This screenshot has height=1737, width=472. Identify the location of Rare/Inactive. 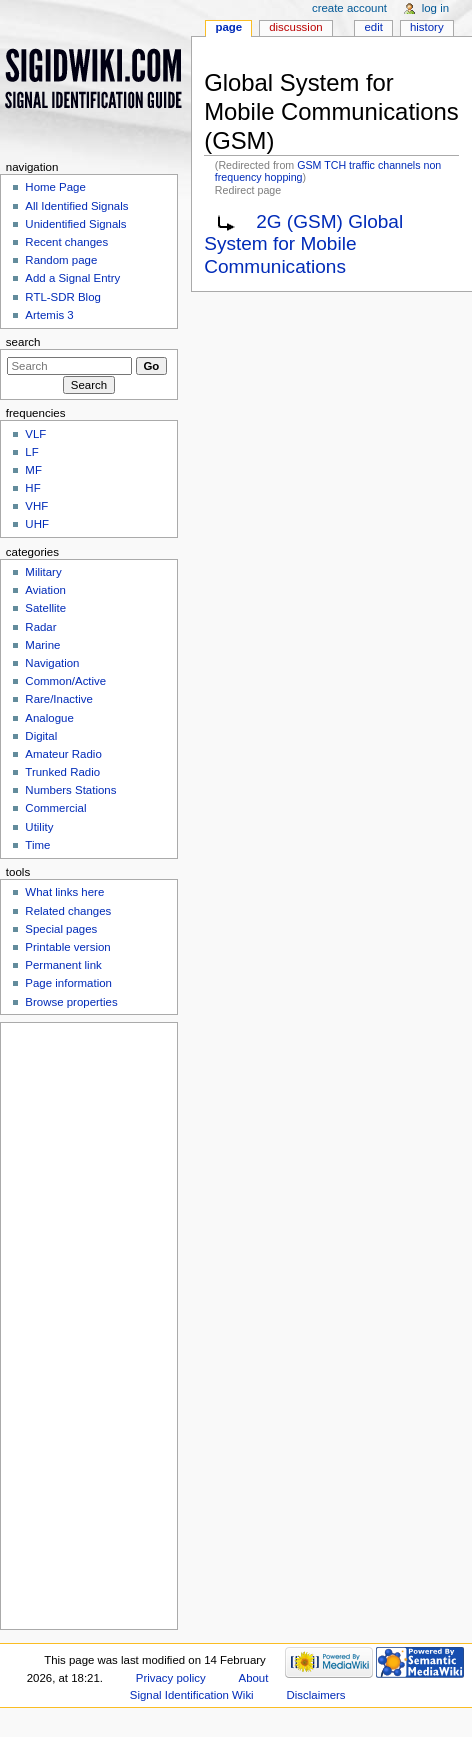
(58, 699).